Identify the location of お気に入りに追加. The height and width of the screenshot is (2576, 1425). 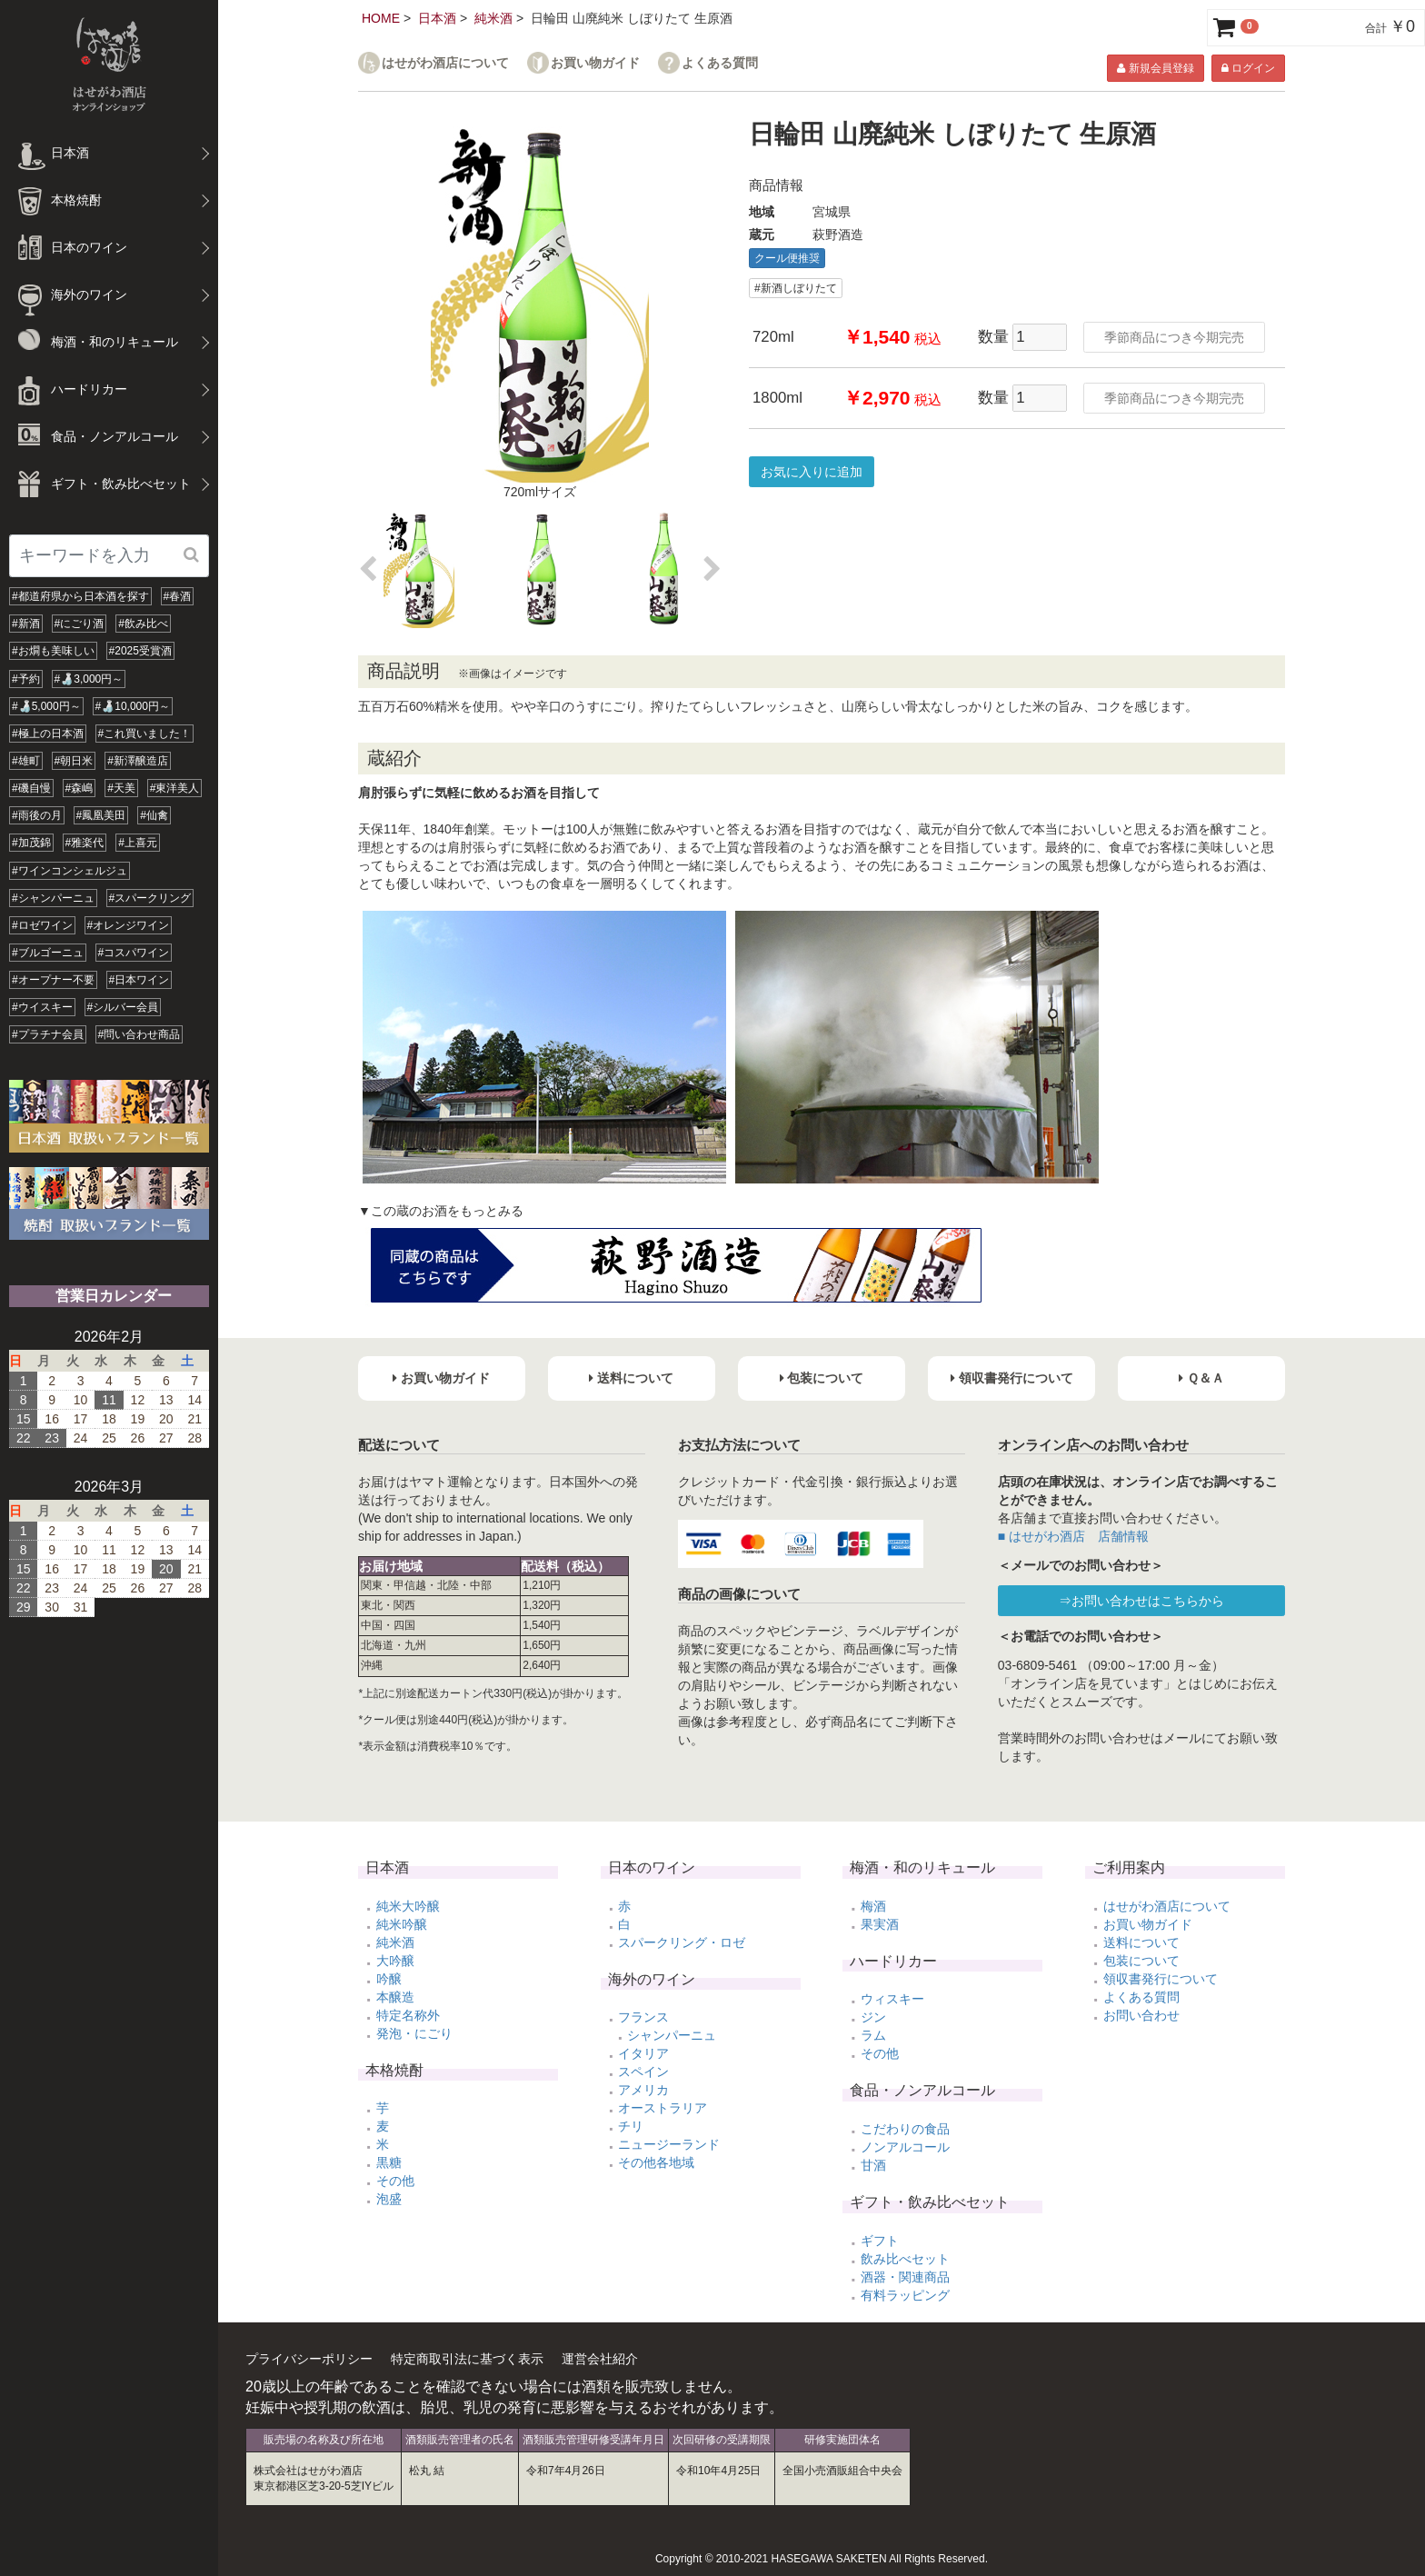
(811, 471).